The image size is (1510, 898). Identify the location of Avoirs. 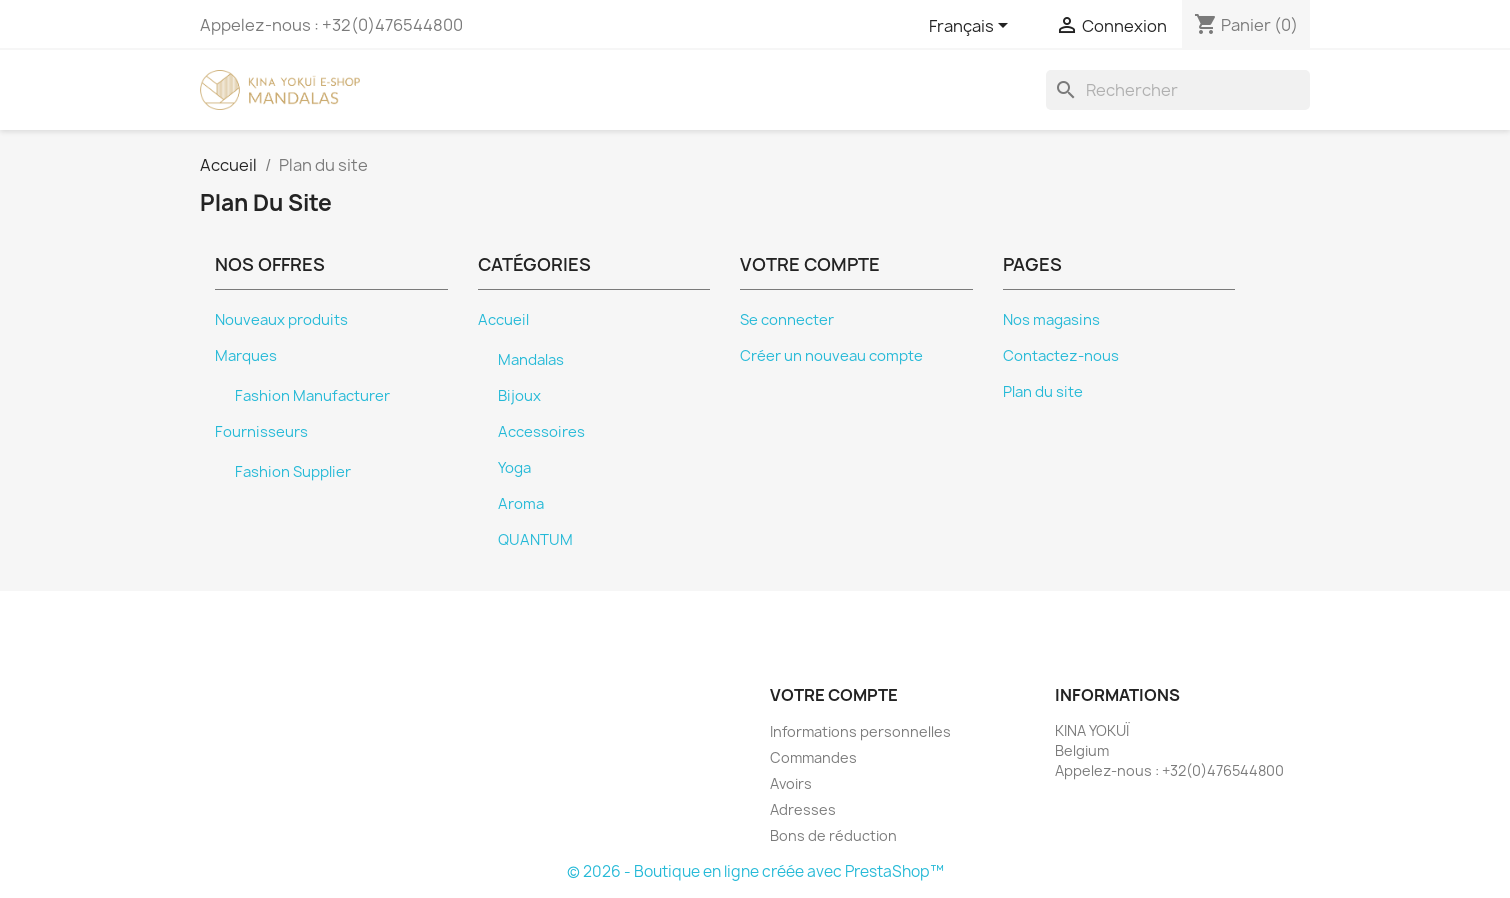
(791, 783).